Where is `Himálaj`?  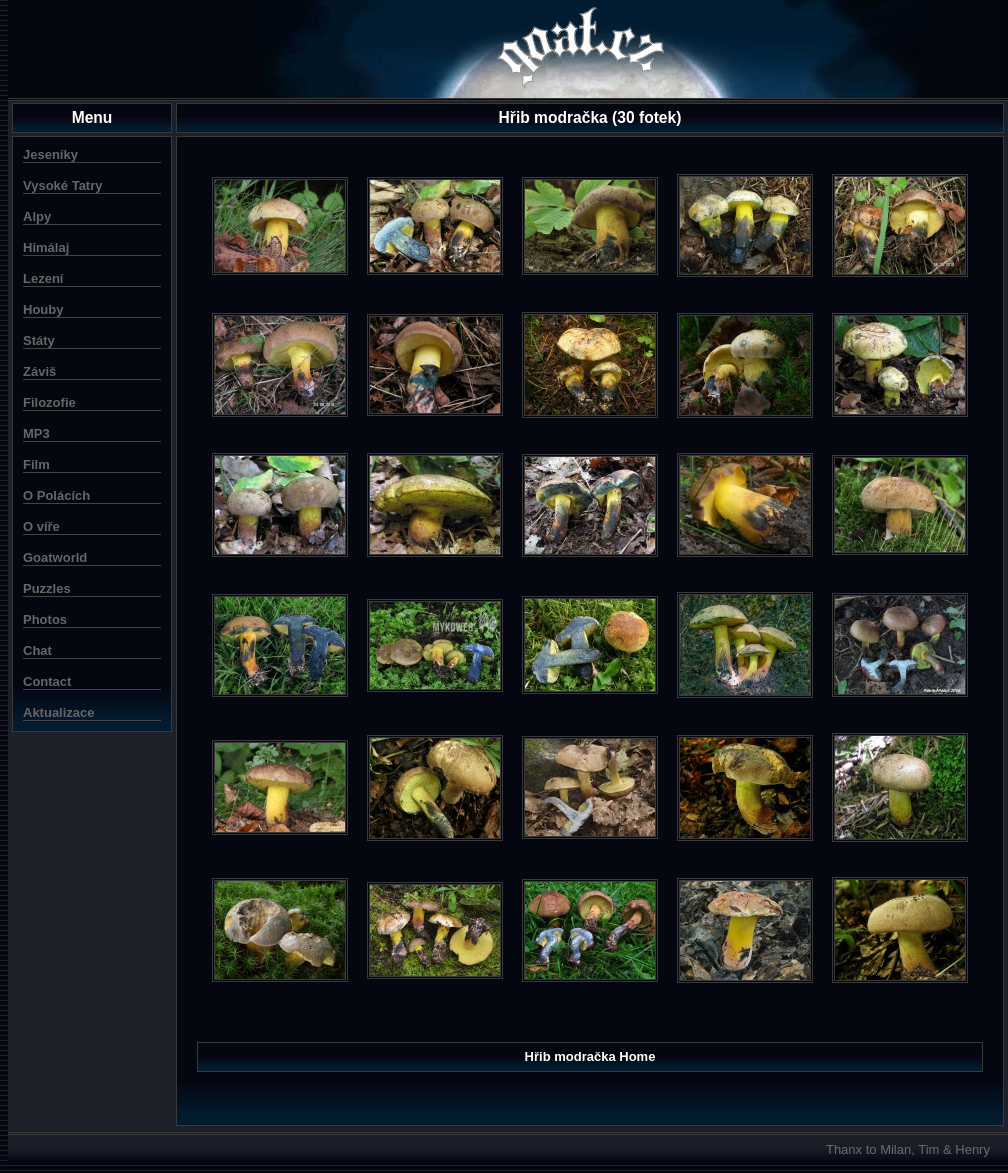 Himálaj is located at coordinates (46, 247).